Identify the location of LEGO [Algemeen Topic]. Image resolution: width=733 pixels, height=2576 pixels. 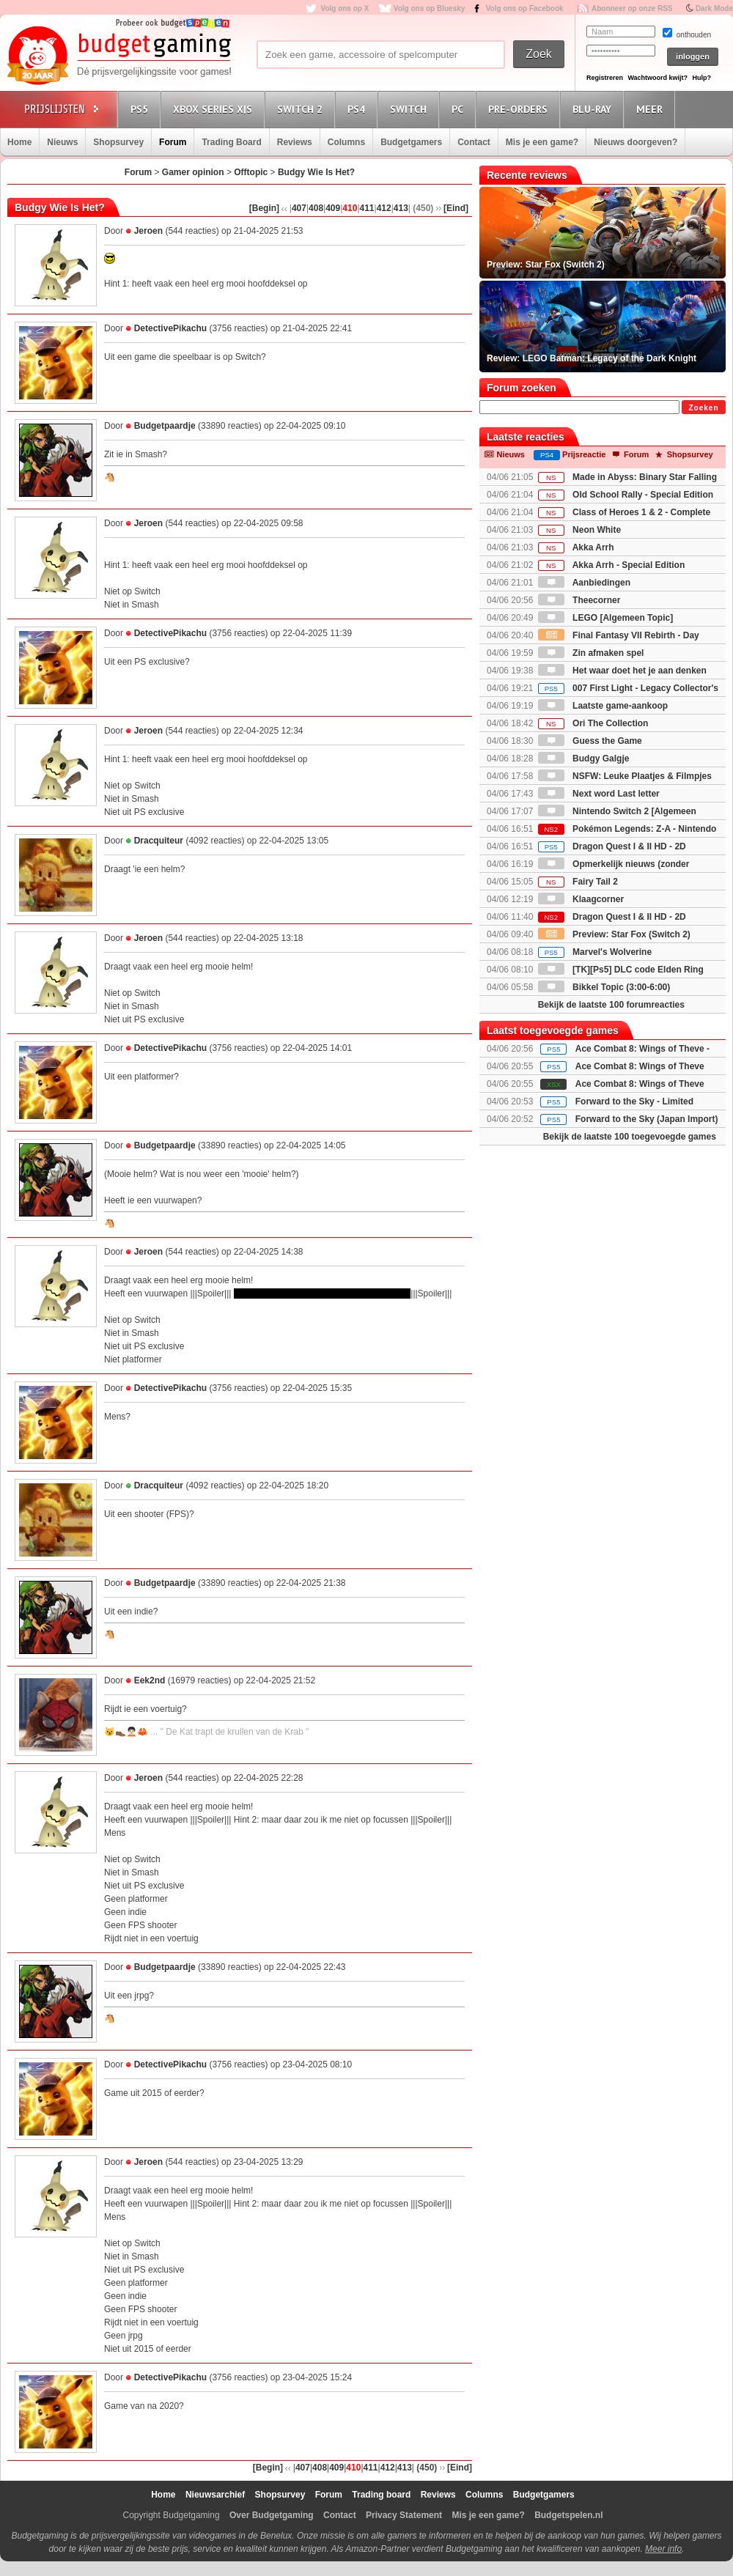
(605, 618).